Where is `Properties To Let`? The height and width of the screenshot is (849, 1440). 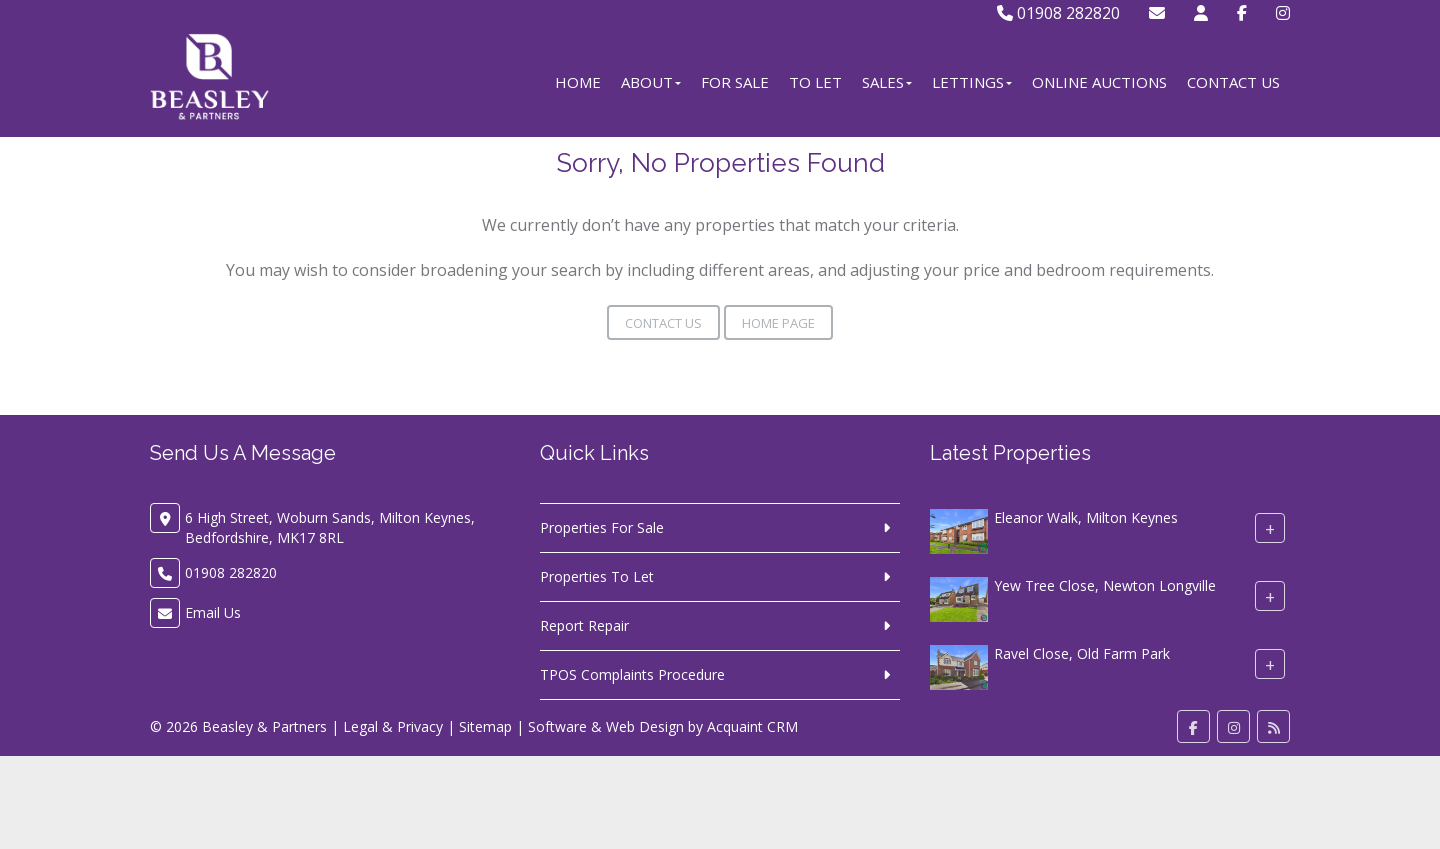
Properties To Let is located at coordinates (597, 576).